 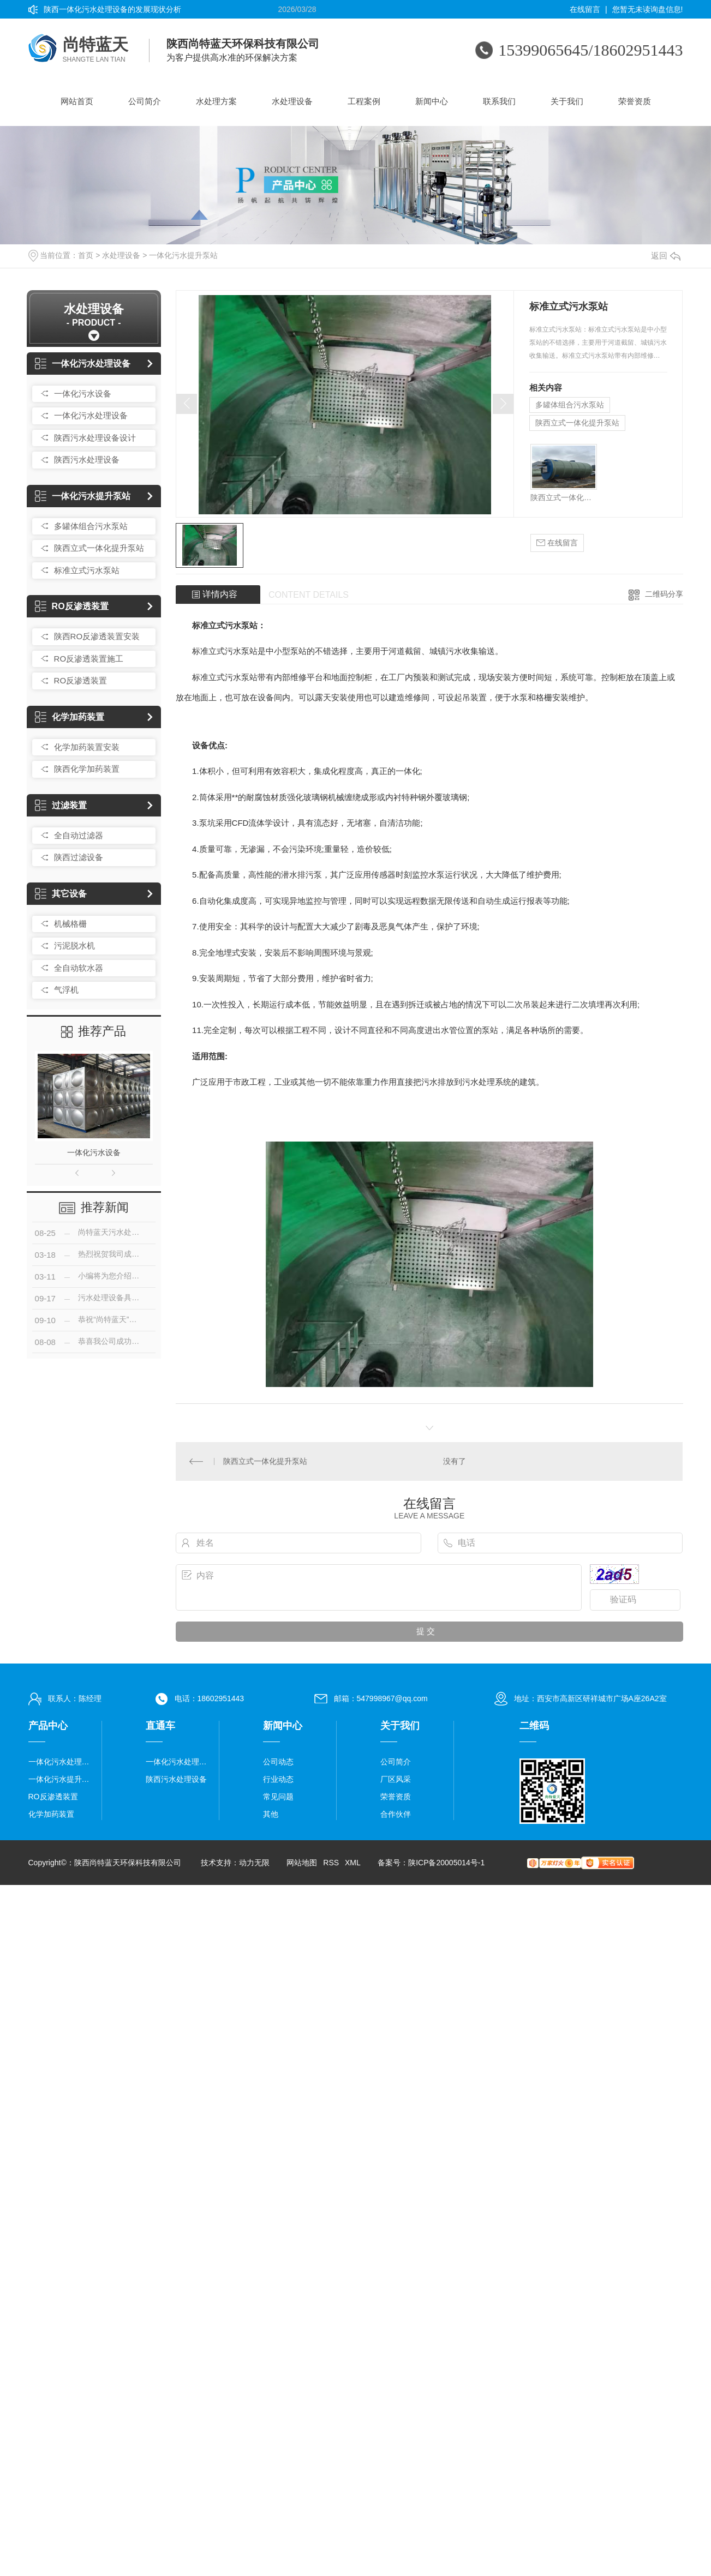 What do you see at coordinates (278, 1796) in the screenshot?
I see `常见问题` at bounding box center [278, 1796].